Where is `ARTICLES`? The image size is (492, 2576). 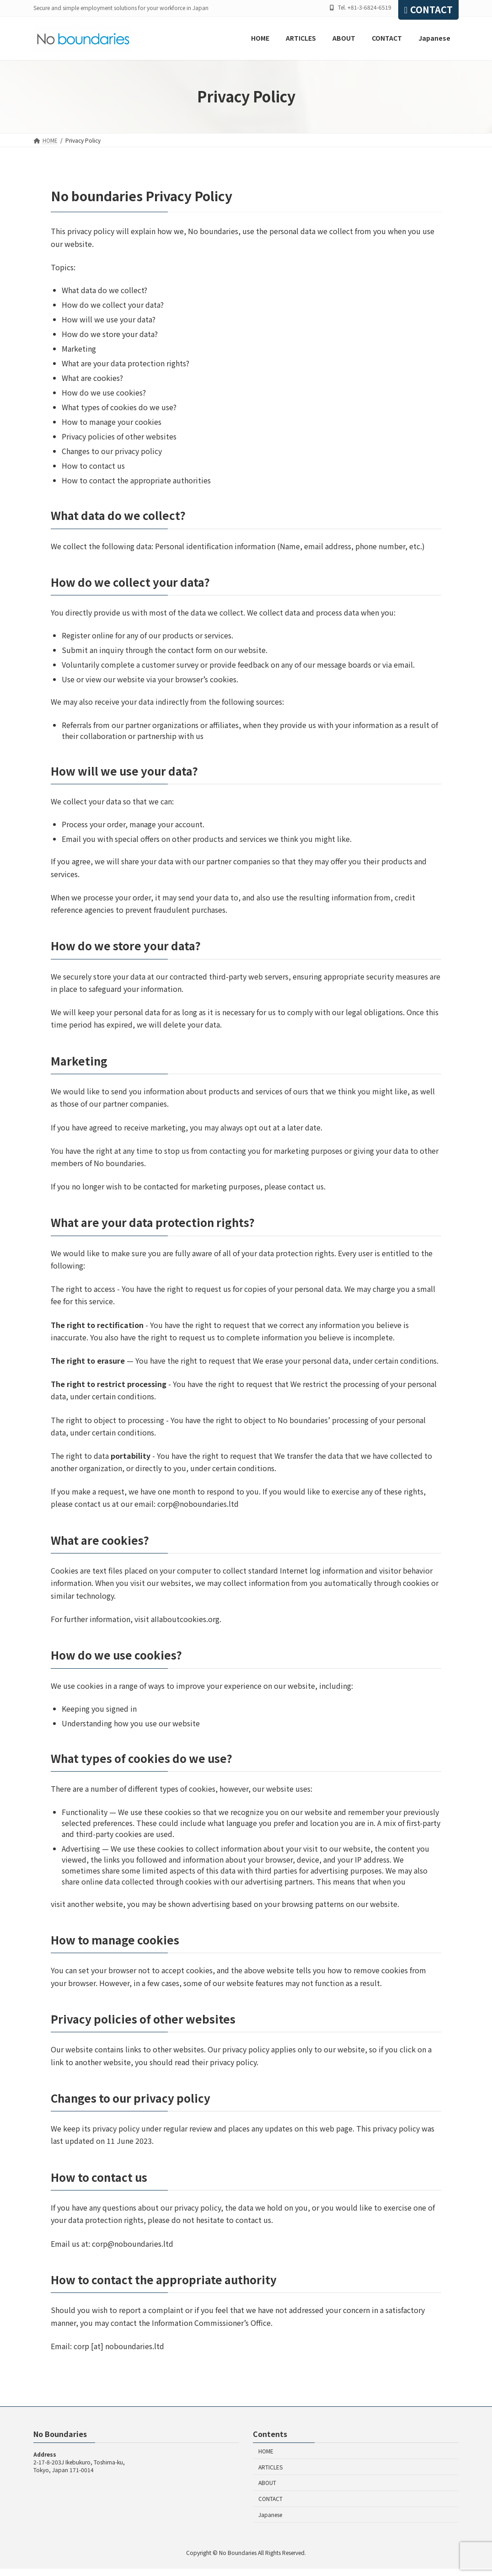
ARTICLES is located at coordinates (270, 2467).